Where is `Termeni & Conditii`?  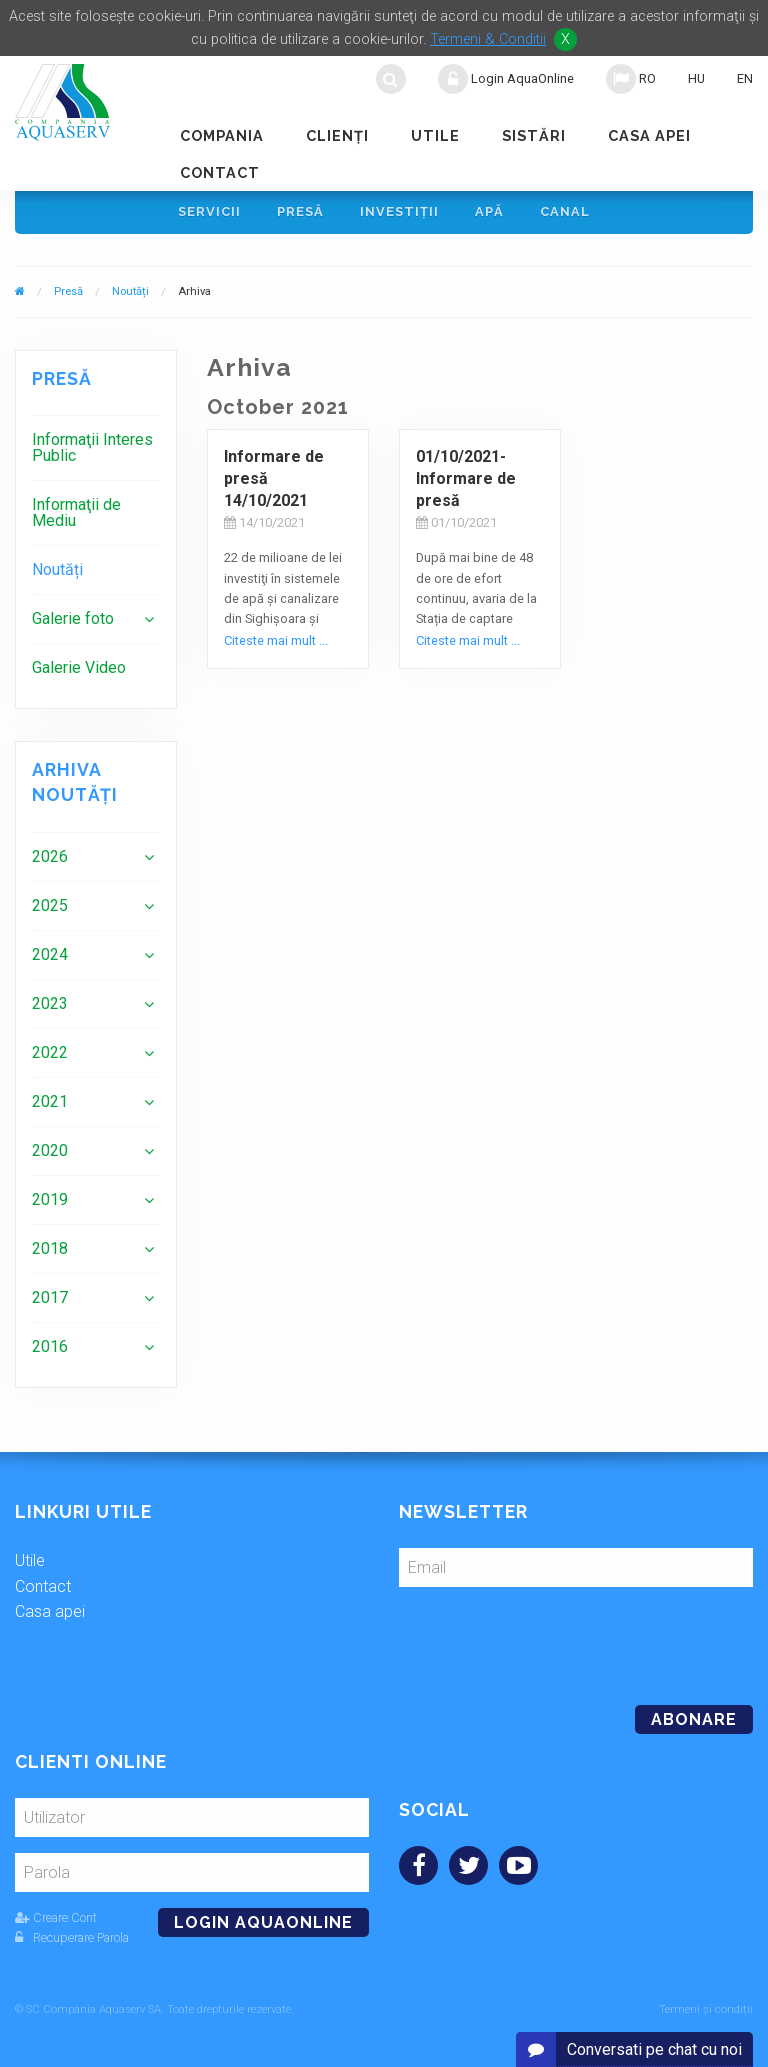 Termeni & Conditii is located at coordinates (488, 39).